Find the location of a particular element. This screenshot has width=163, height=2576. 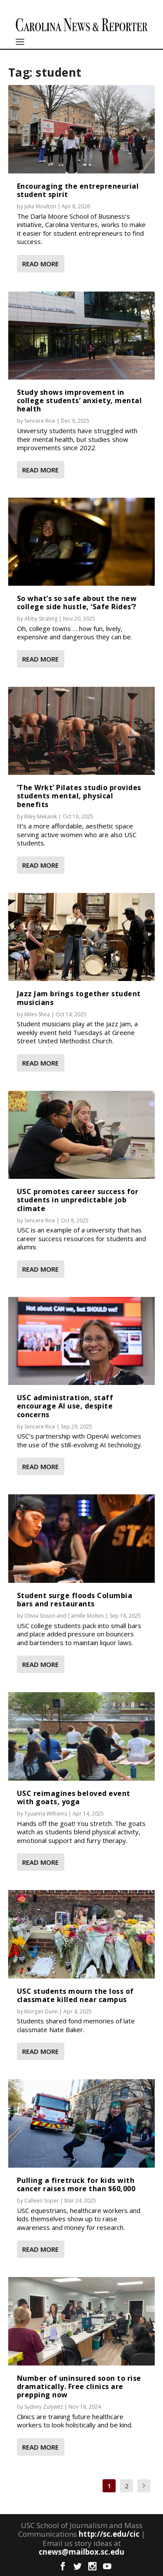

USC promotes career success for students in unpredictable job climate is located at coordinates (78, 1200).